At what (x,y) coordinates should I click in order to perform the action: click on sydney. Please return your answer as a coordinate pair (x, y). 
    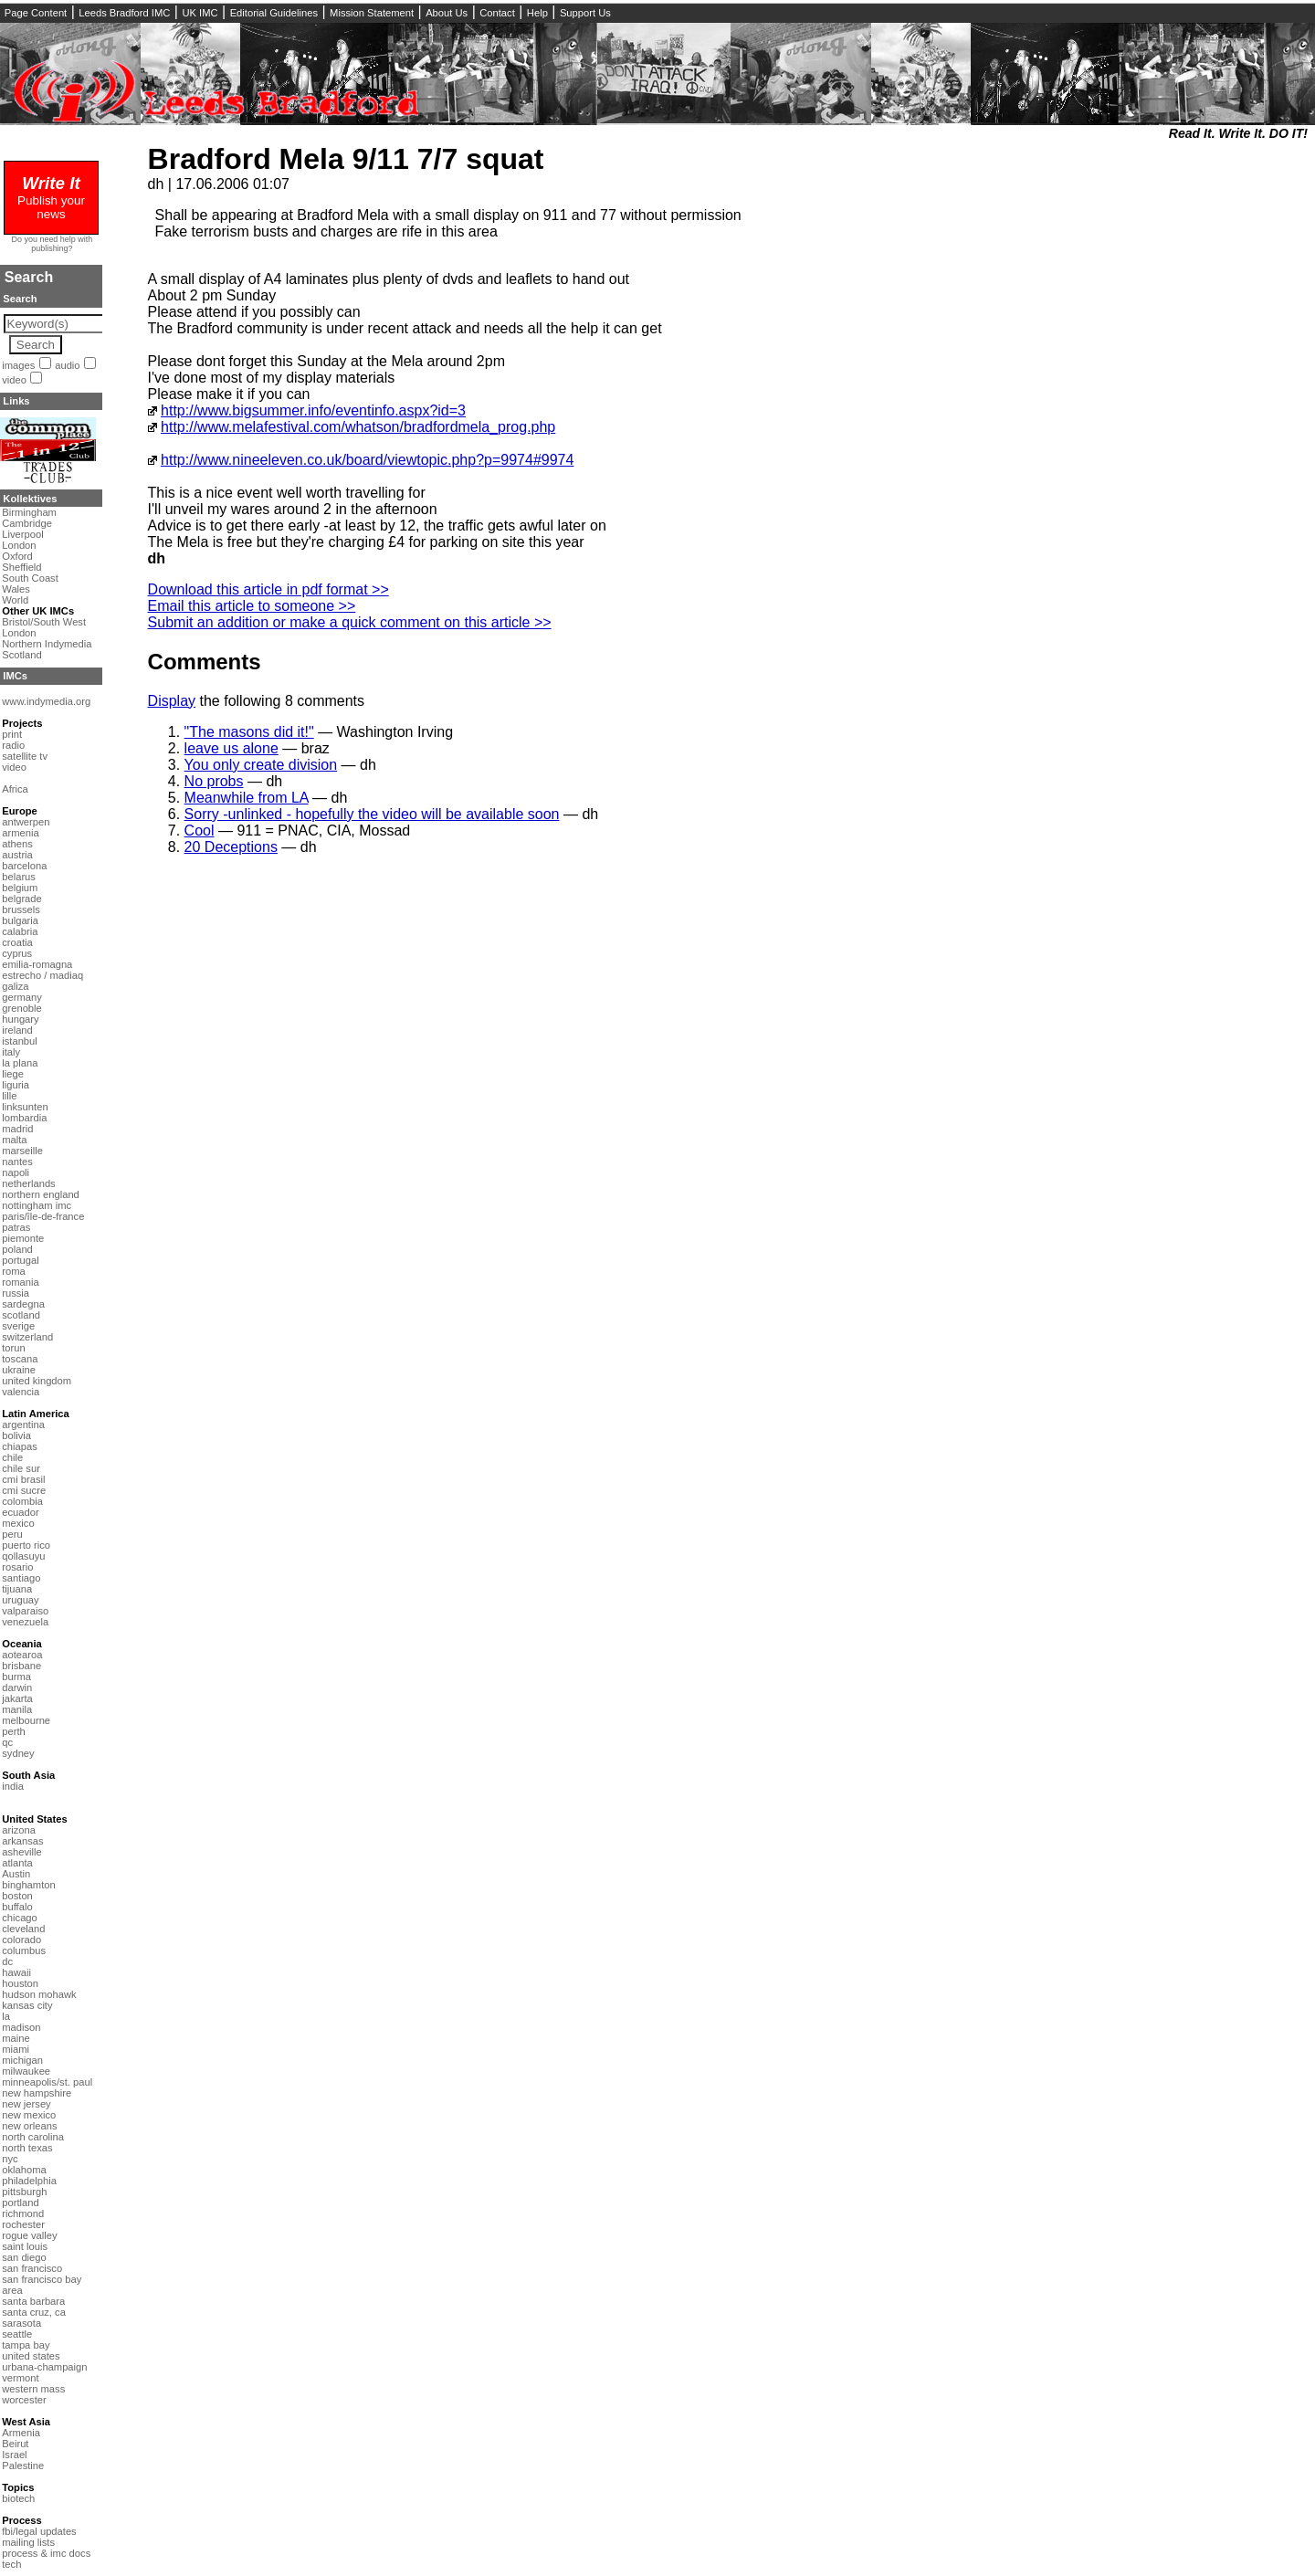
    Looking at the image, I should click on (18, 1753).